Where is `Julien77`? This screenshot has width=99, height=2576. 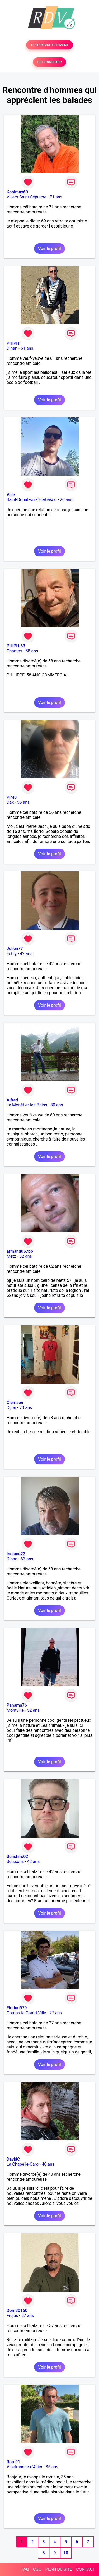
Julien77 is located at coordinates (15, 948).